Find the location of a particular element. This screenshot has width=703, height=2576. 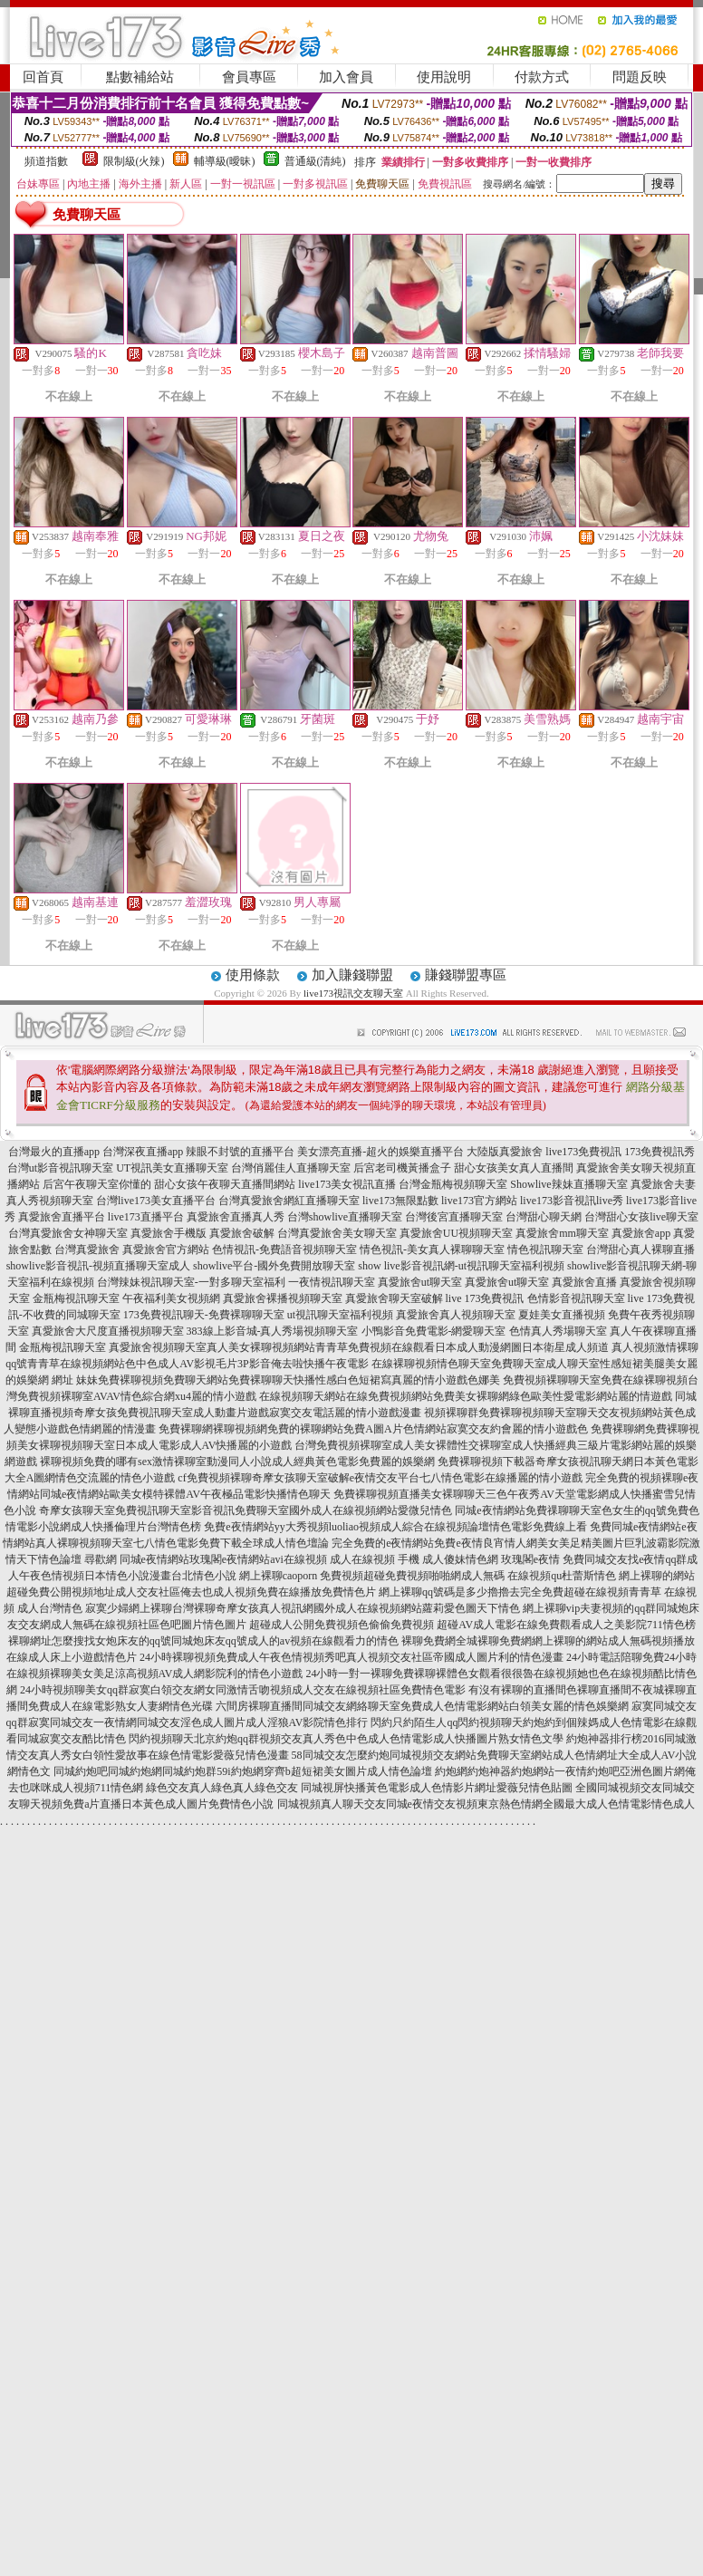

台灣甜心女孩live聊天室 is located at coordinates (641, 1217).